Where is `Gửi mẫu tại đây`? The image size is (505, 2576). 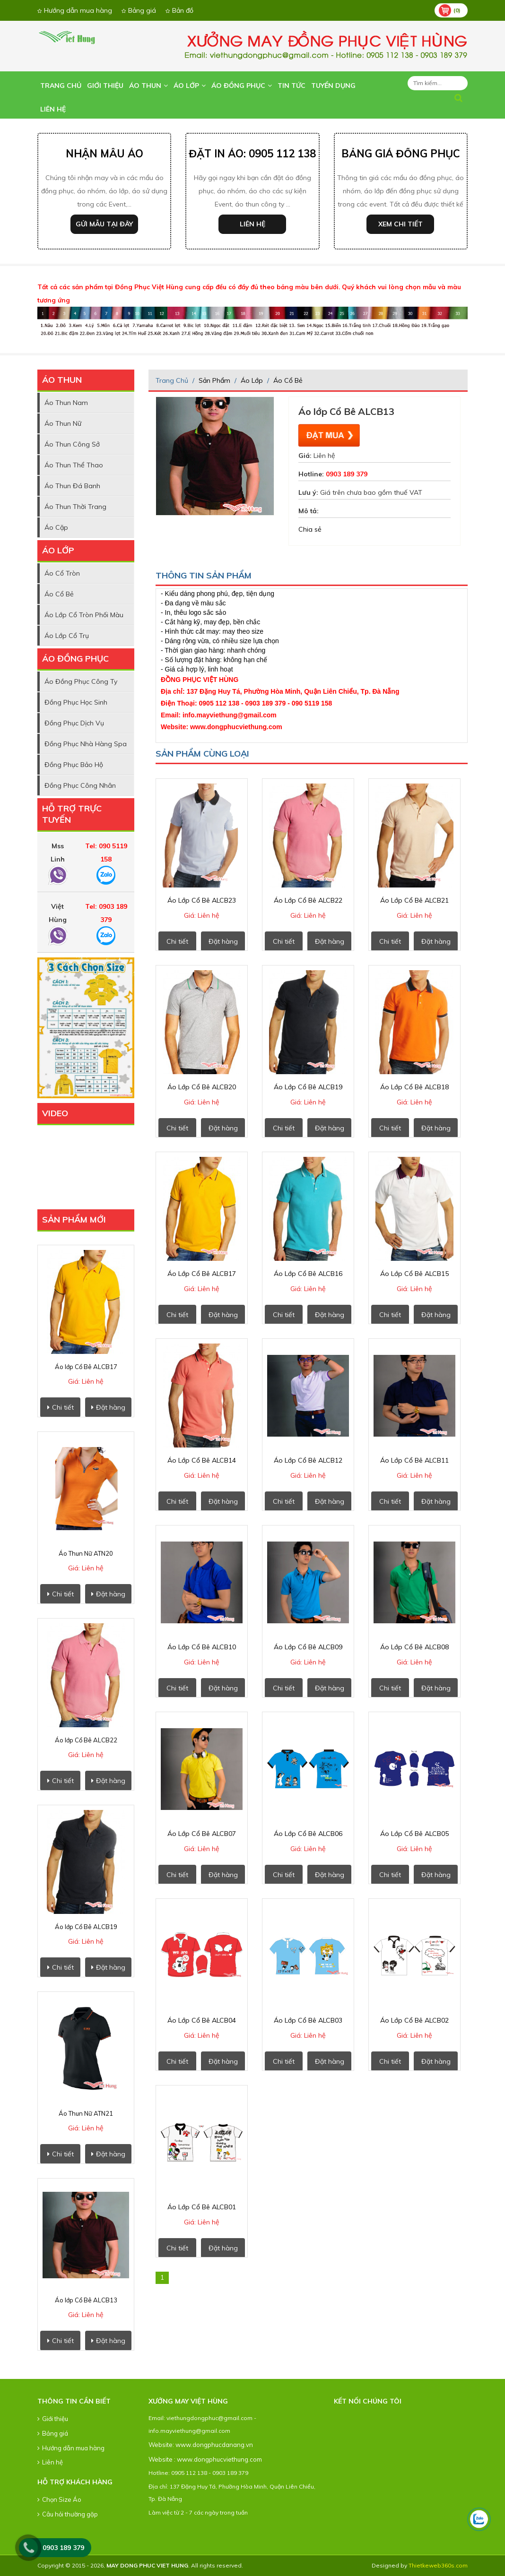 Gửi mẫu tại đây is located at coordinates (104, 224).